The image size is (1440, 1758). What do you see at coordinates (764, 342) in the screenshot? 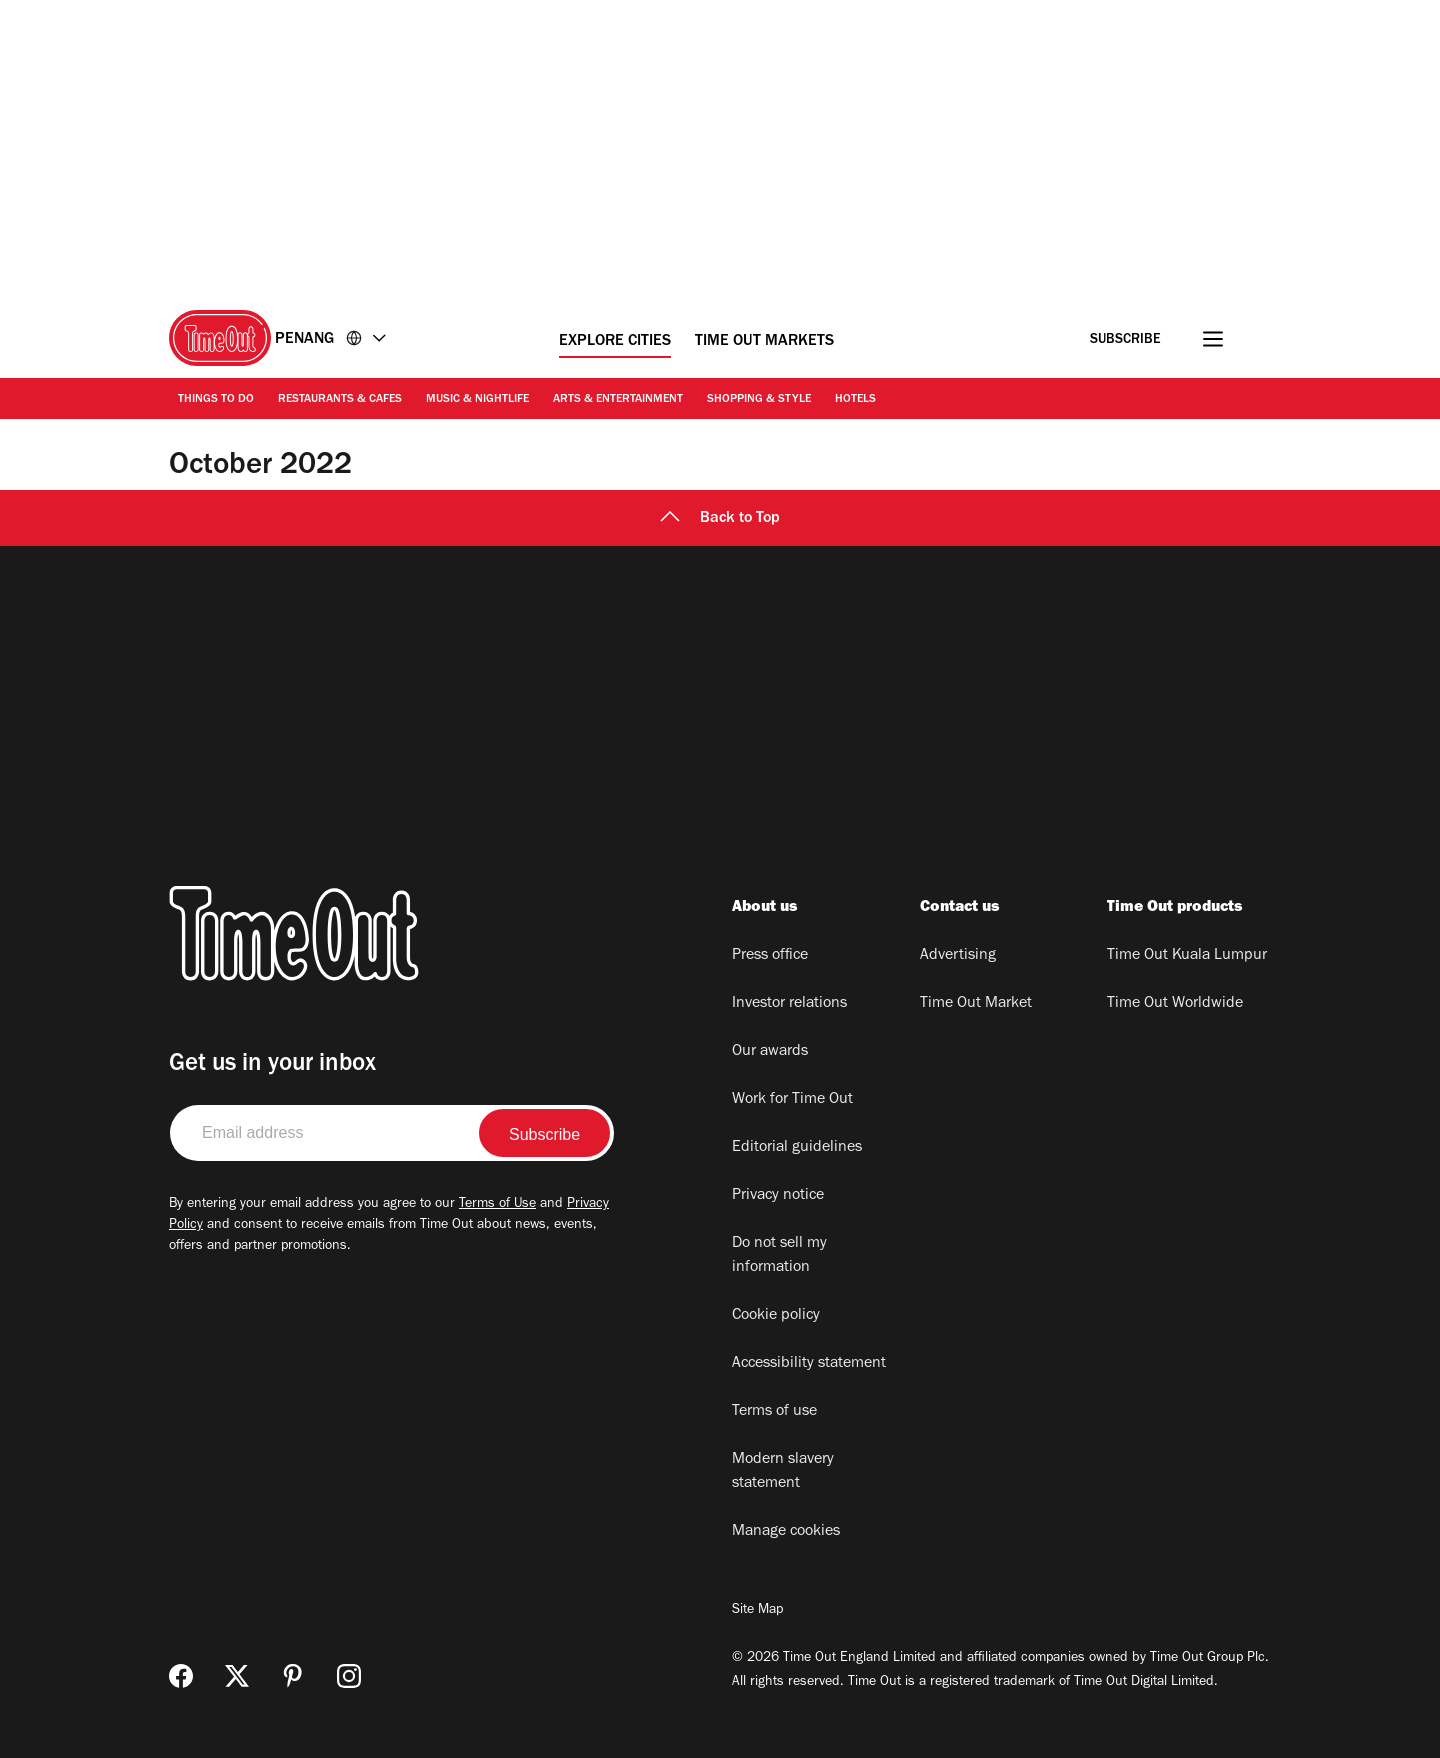
I see `Time Out Markets` at bounding box center [764, 342].